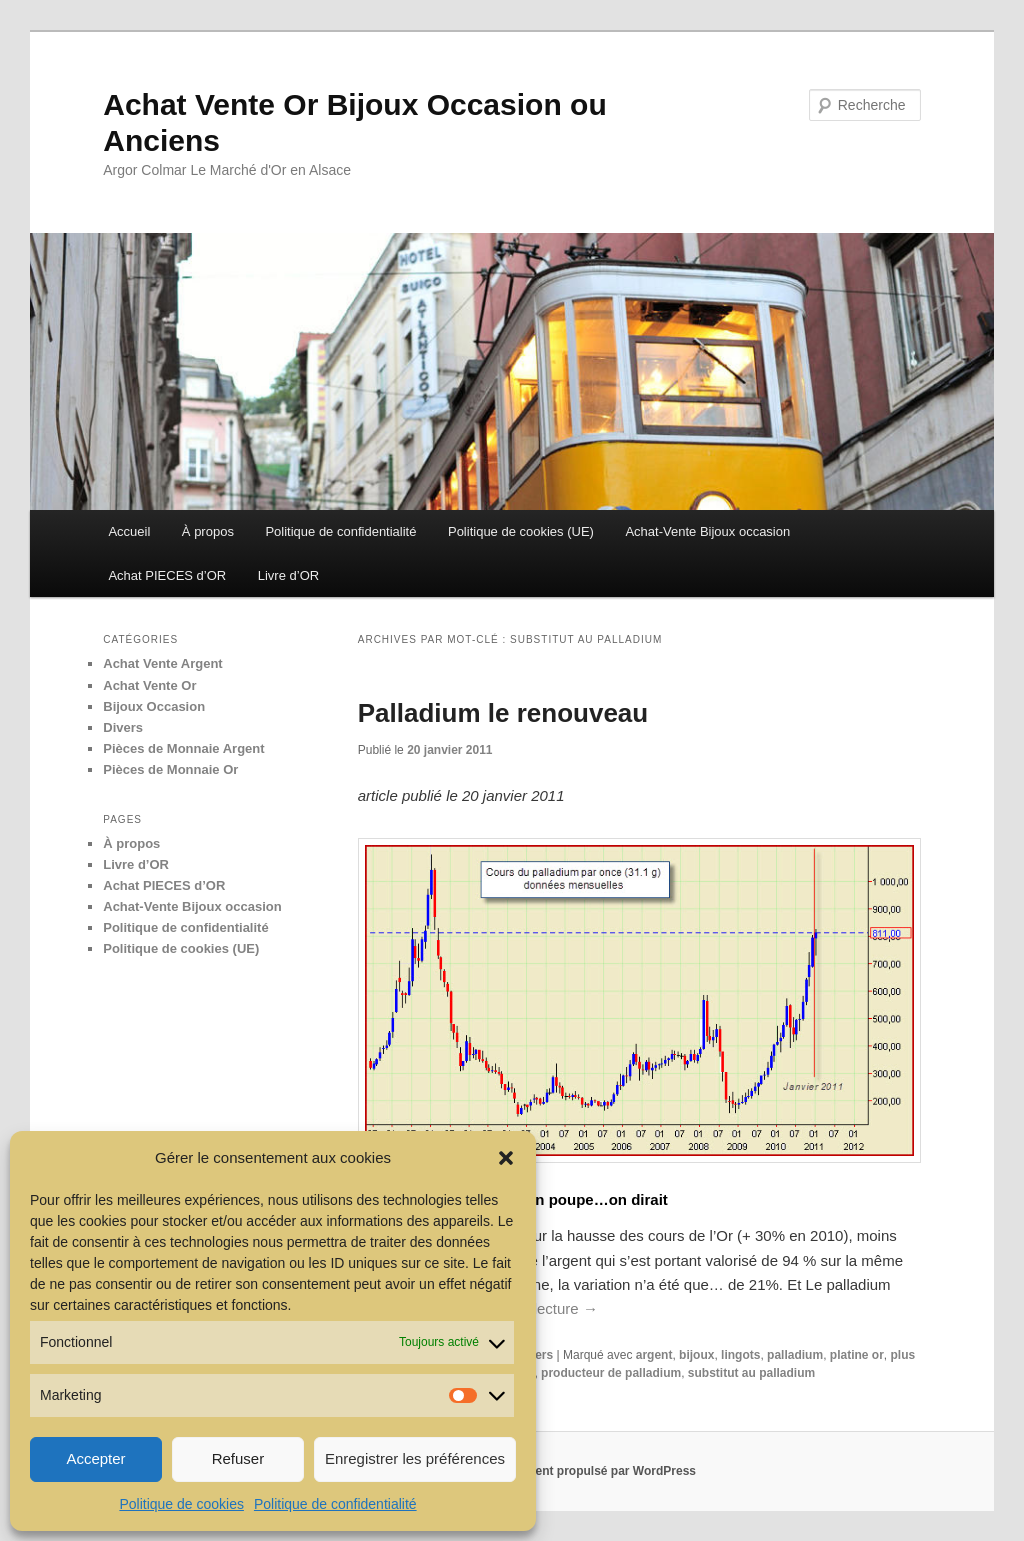 Image resolution: width=1024 pixels, height=1541 pixels. Describe the element at coordinates (123, 727) in the screenshot. I see `Divers` at that location.